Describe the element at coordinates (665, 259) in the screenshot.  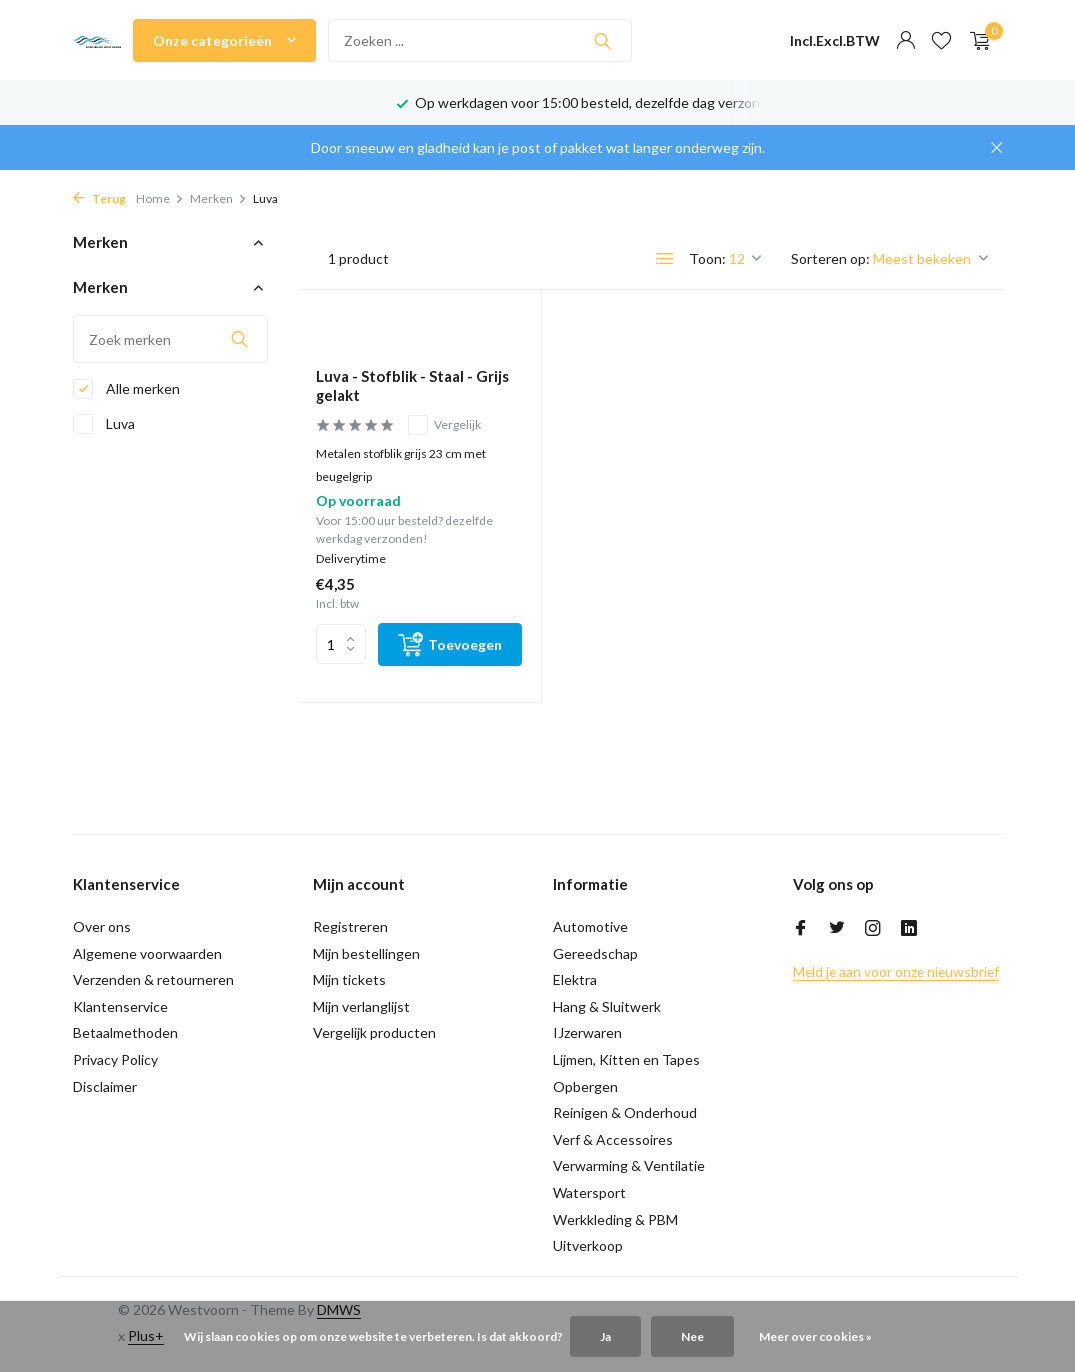
I see `[List]` at that location.